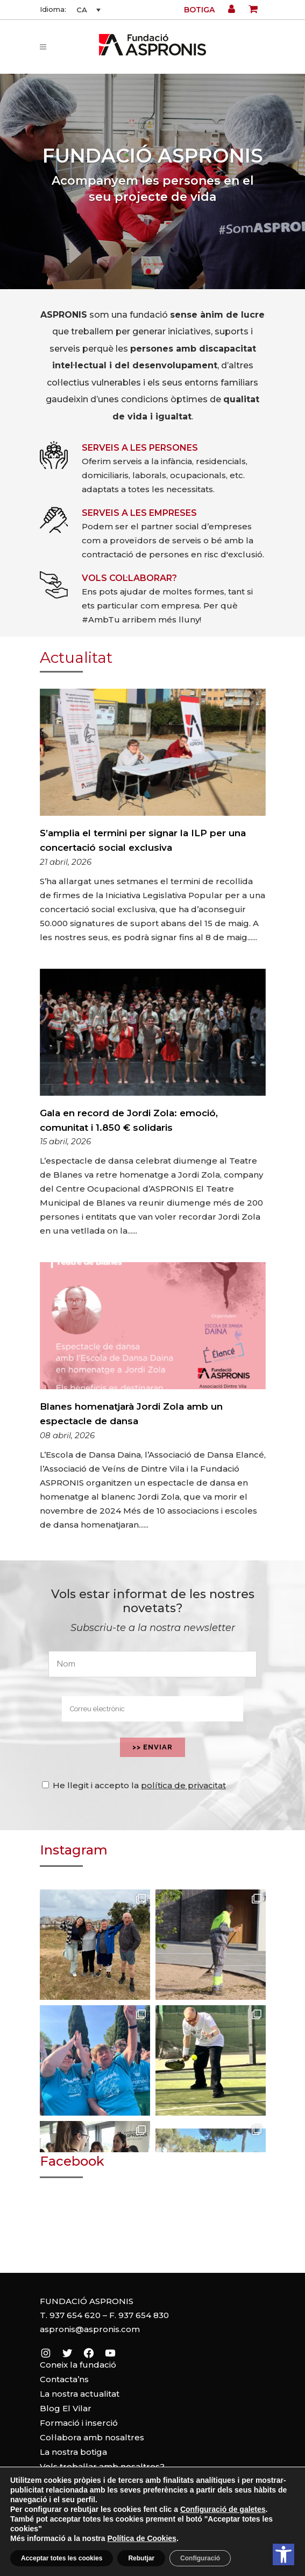 This screenshot has width=305, height=2576. What do you see at coordinates (152, 2562) in the screenshot?
I see `Política de privacitat` at bounding box center [152, 2562].